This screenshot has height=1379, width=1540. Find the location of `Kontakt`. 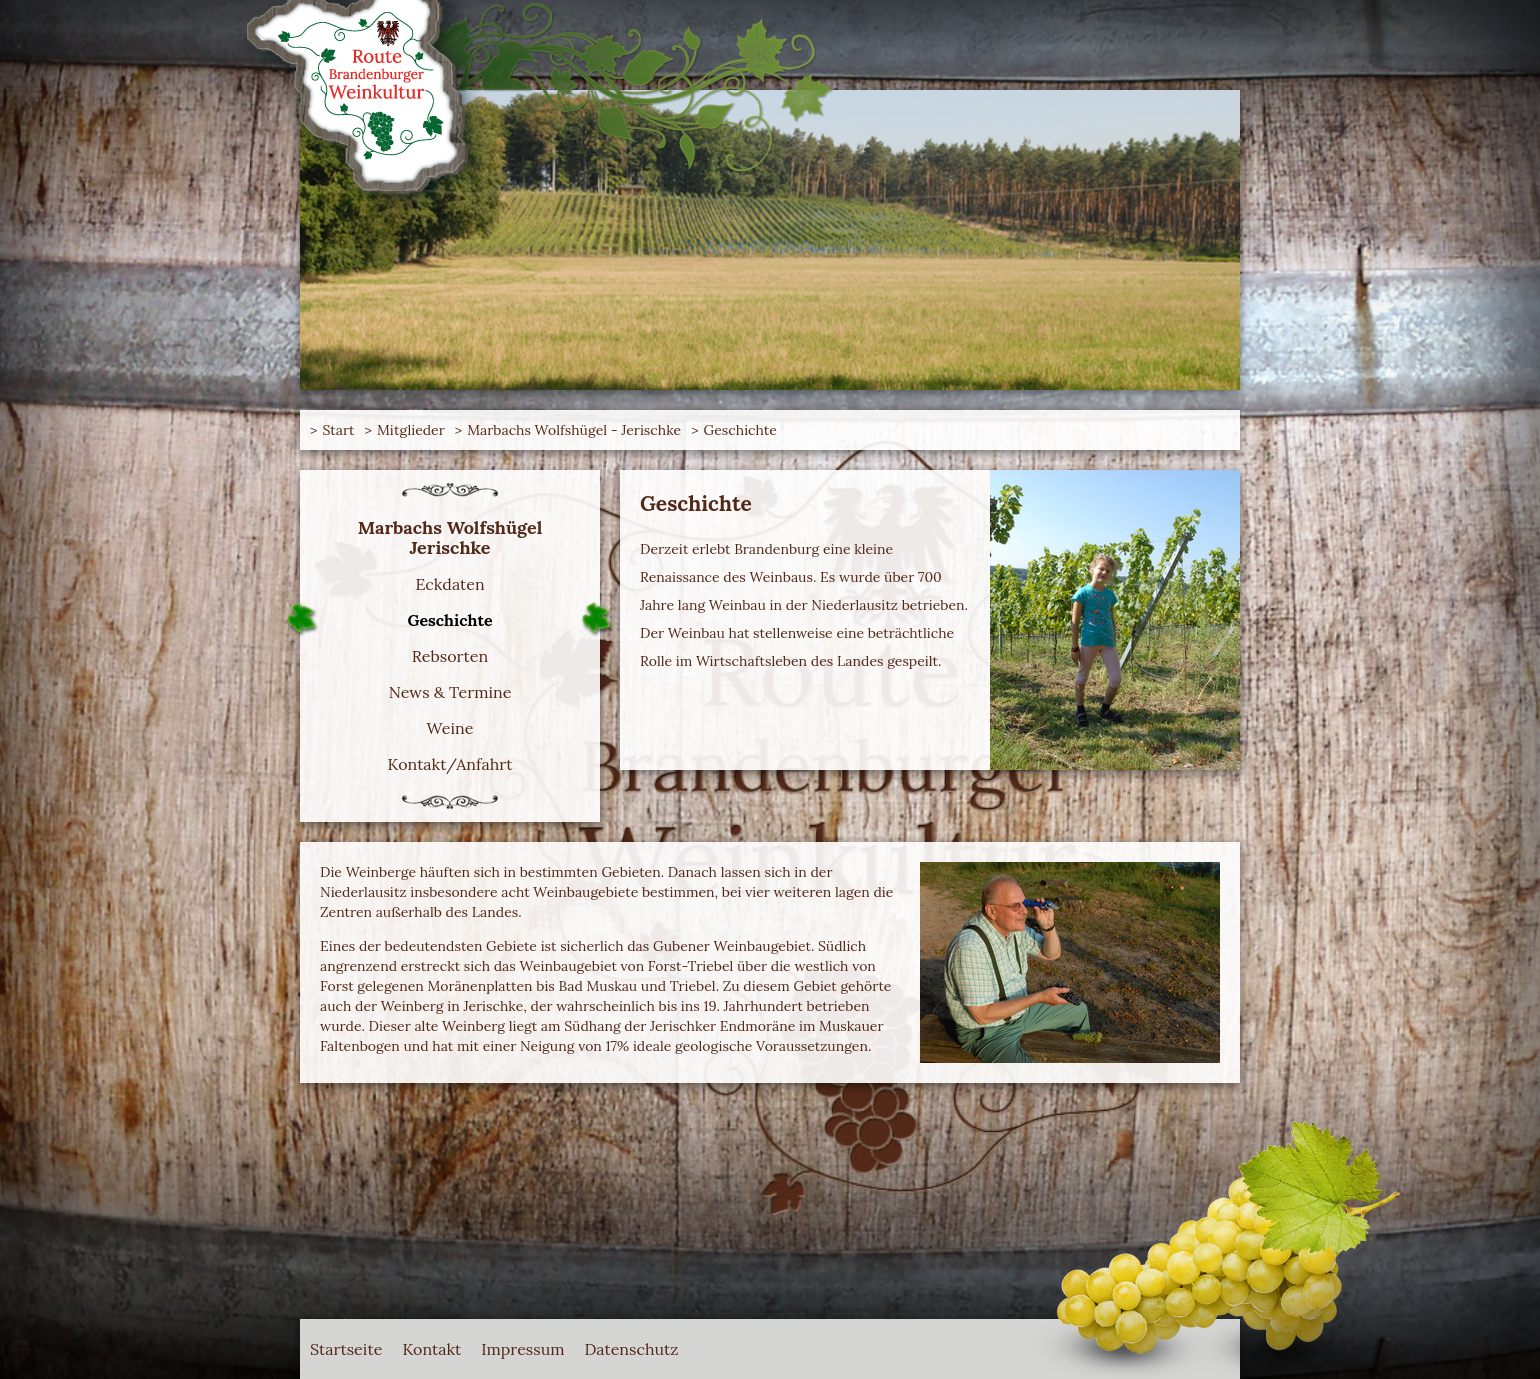

Kontakt is located at coordinates (431, 1349).